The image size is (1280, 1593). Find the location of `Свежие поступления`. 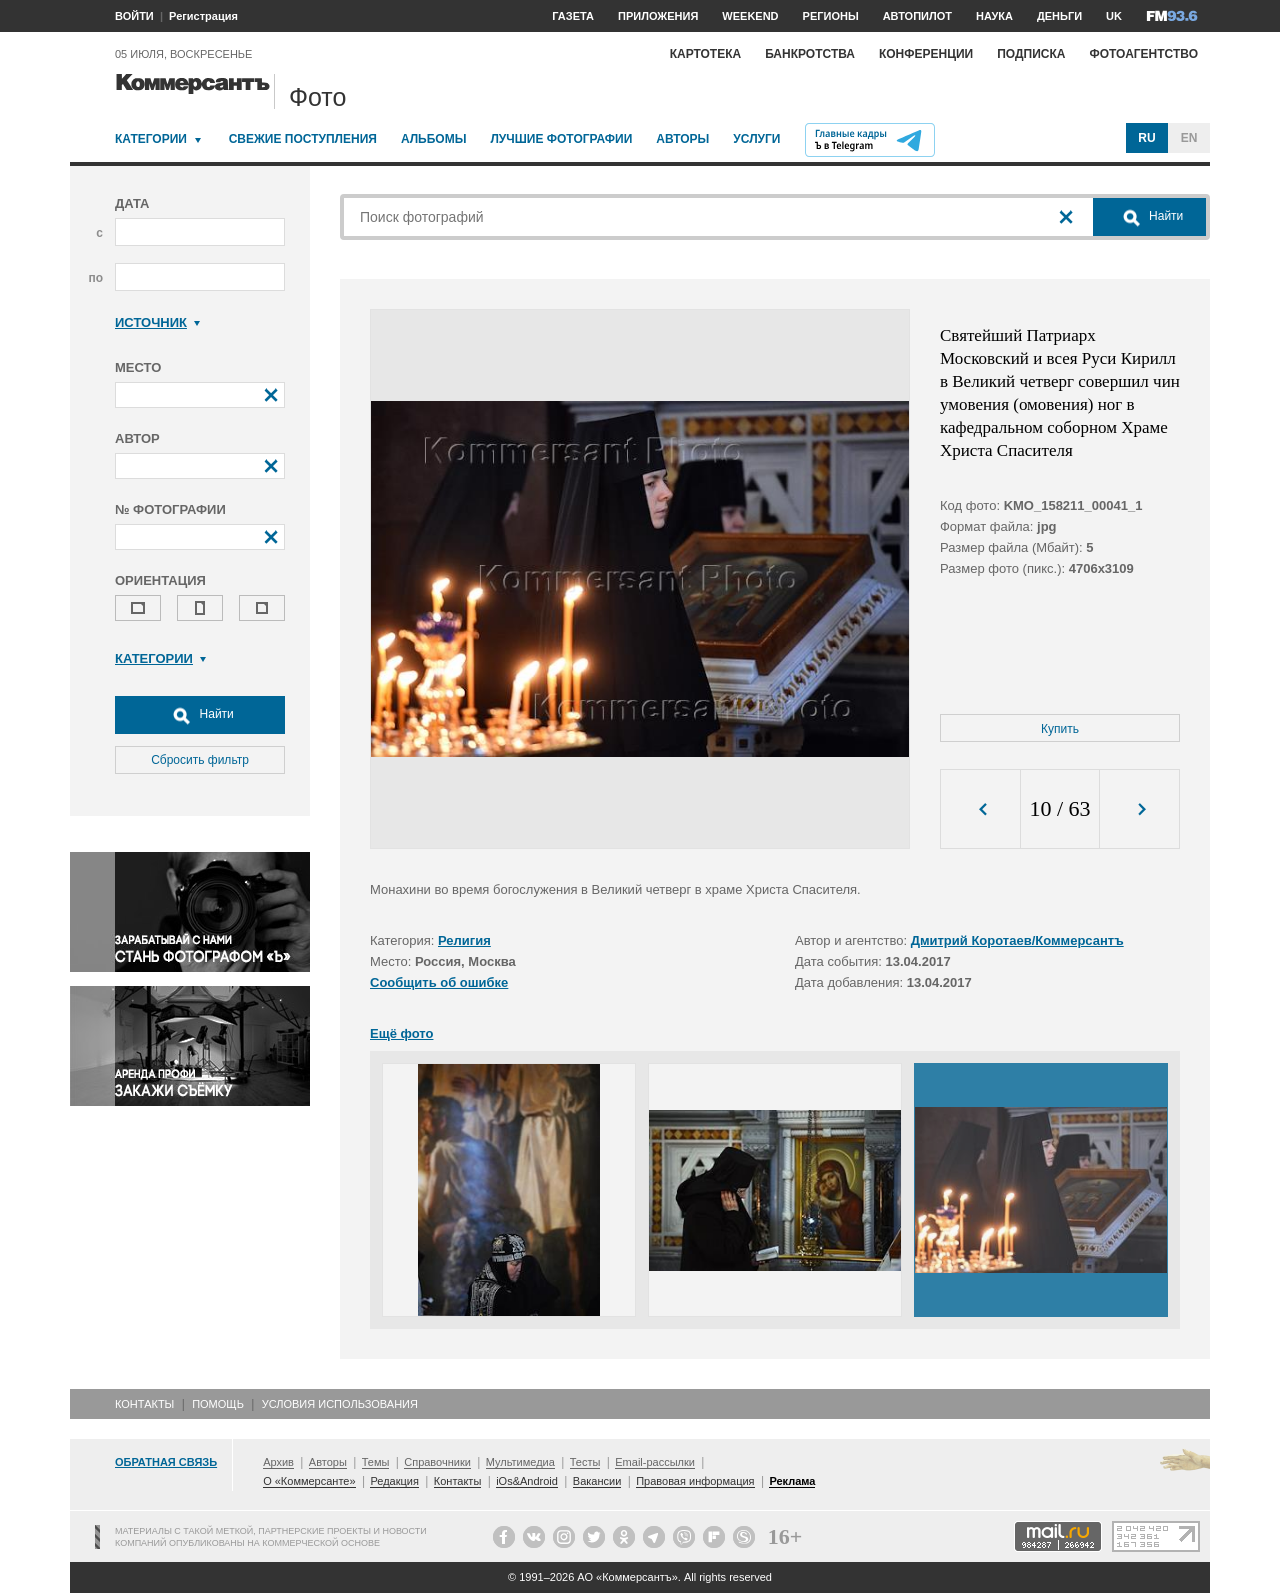

Свежие поступления is located at coordinates (303, 139).